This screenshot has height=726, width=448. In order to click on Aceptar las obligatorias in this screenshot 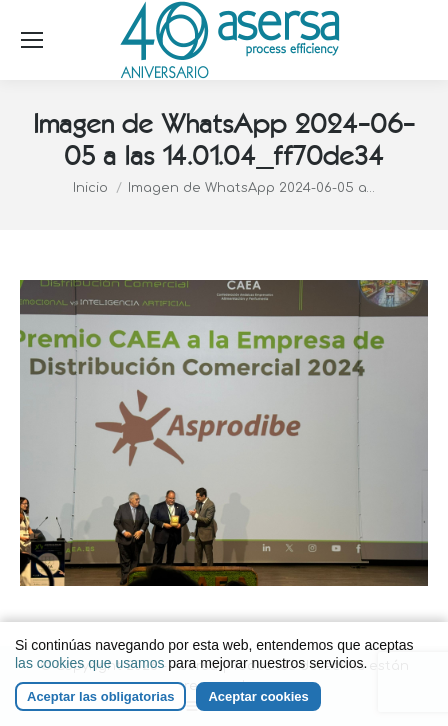, I will do `click(100, 696)`.